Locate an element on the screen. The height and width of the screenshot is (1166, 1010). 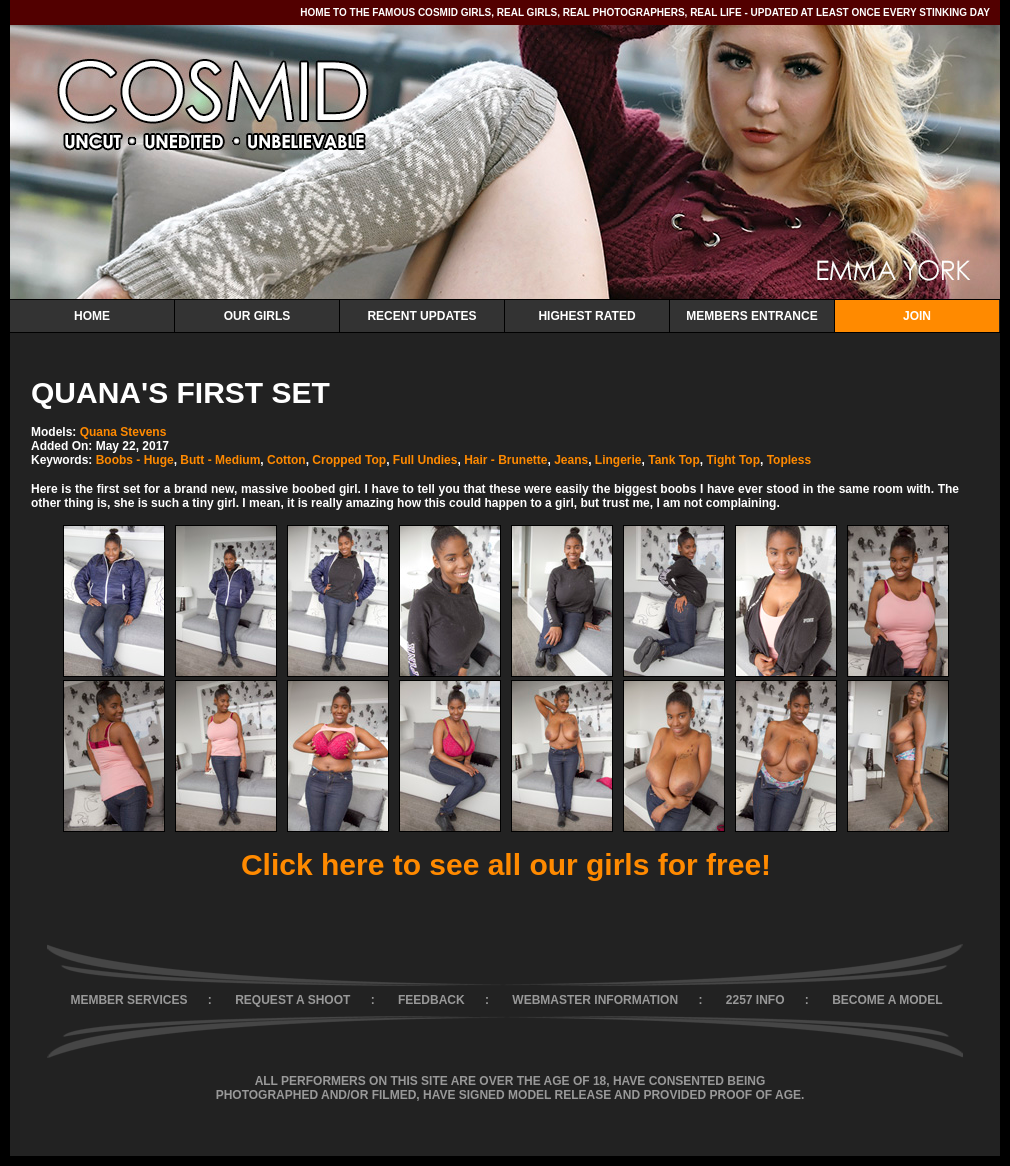
2257 INFO is located at coordinates (755, 1000).